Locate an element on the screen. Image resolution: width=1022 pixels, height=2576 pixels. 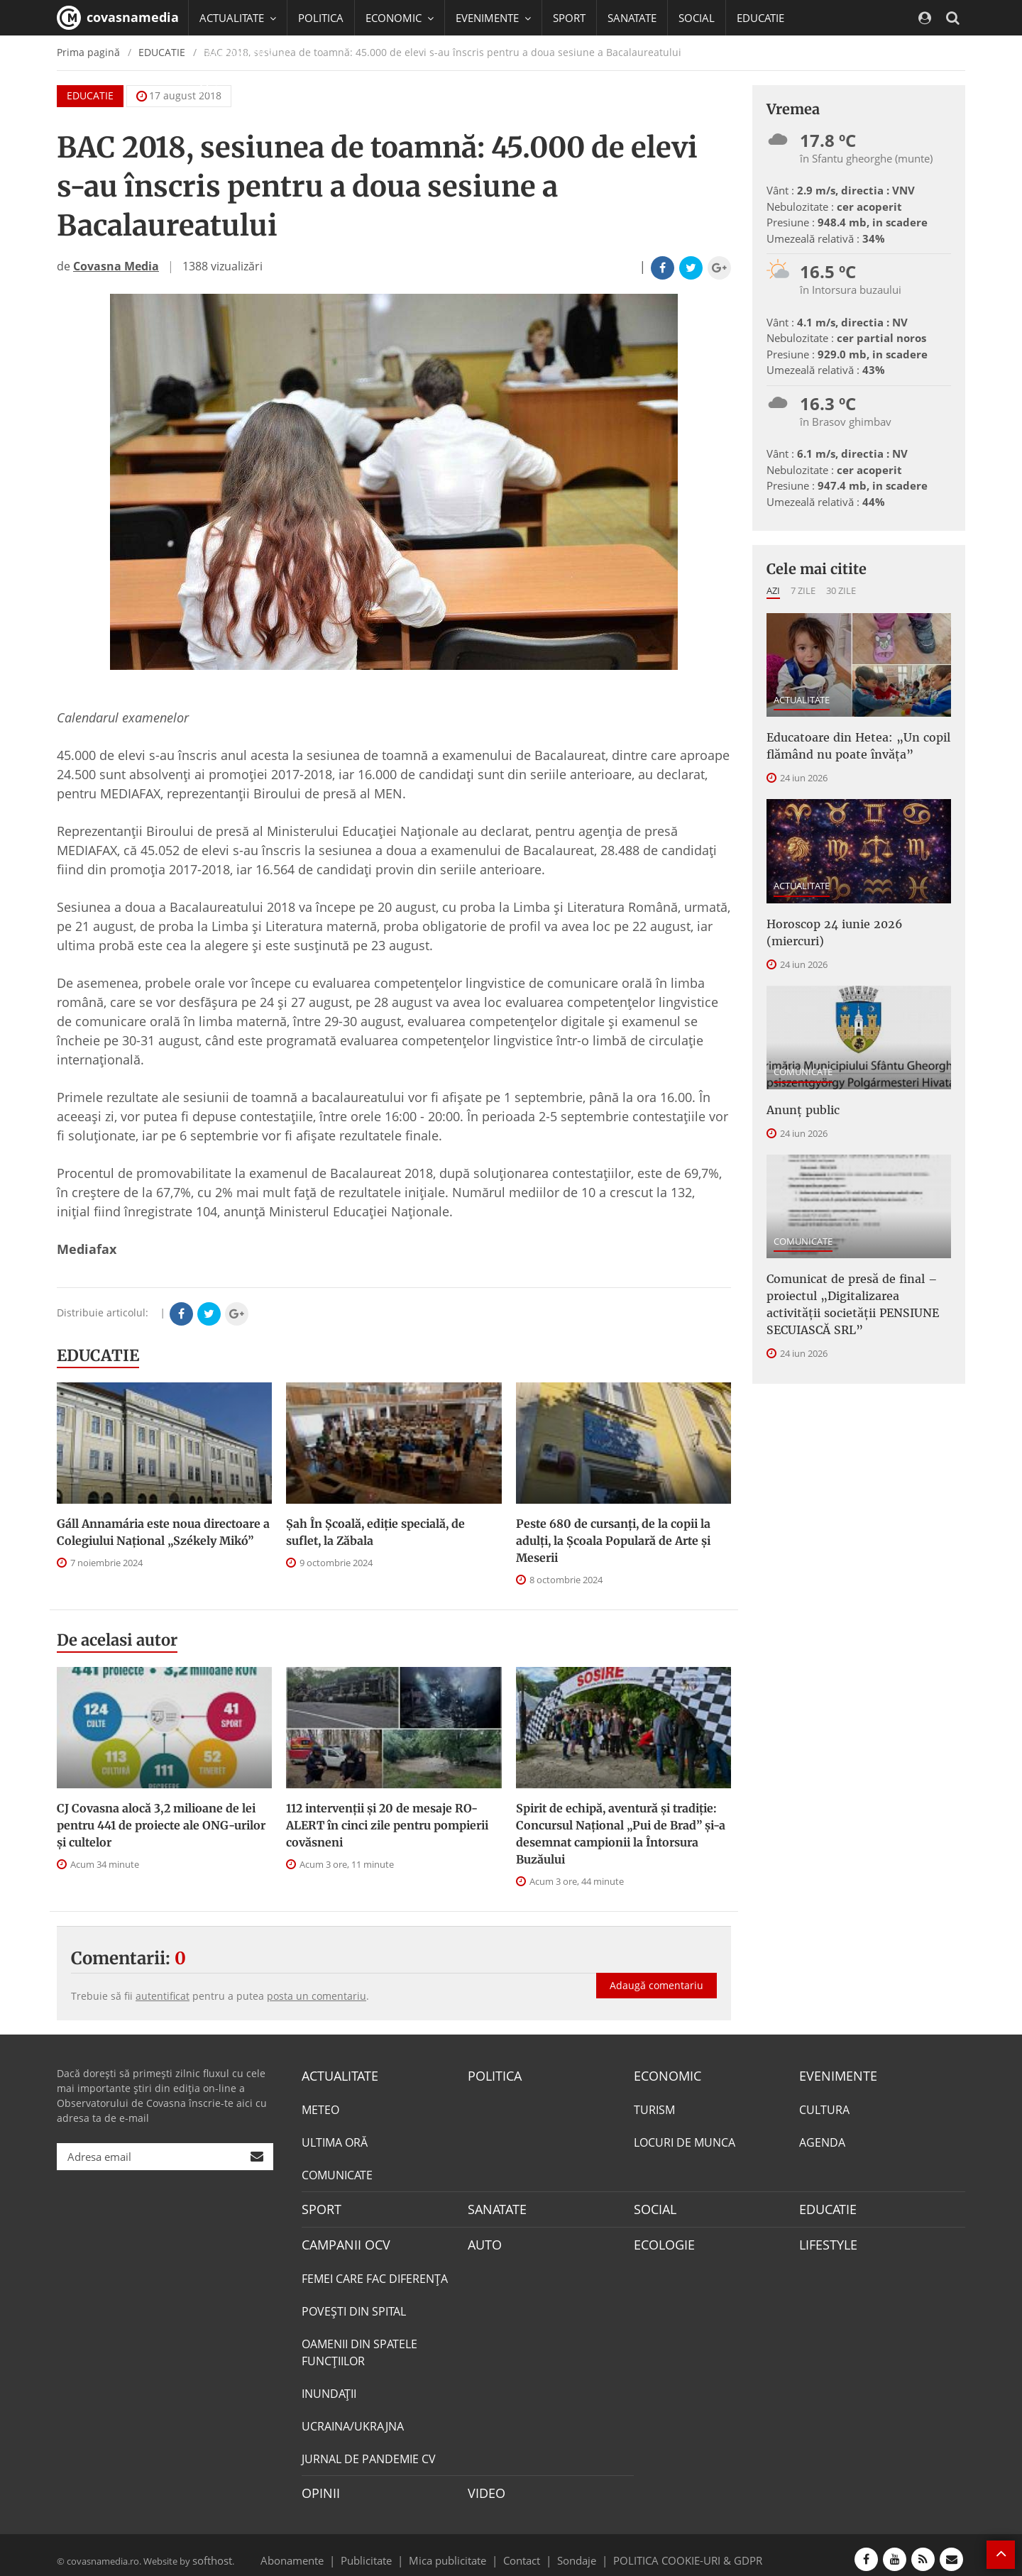
FEMEI CARE FAC DIFERENȚA is located at coordinates (375, 2272).